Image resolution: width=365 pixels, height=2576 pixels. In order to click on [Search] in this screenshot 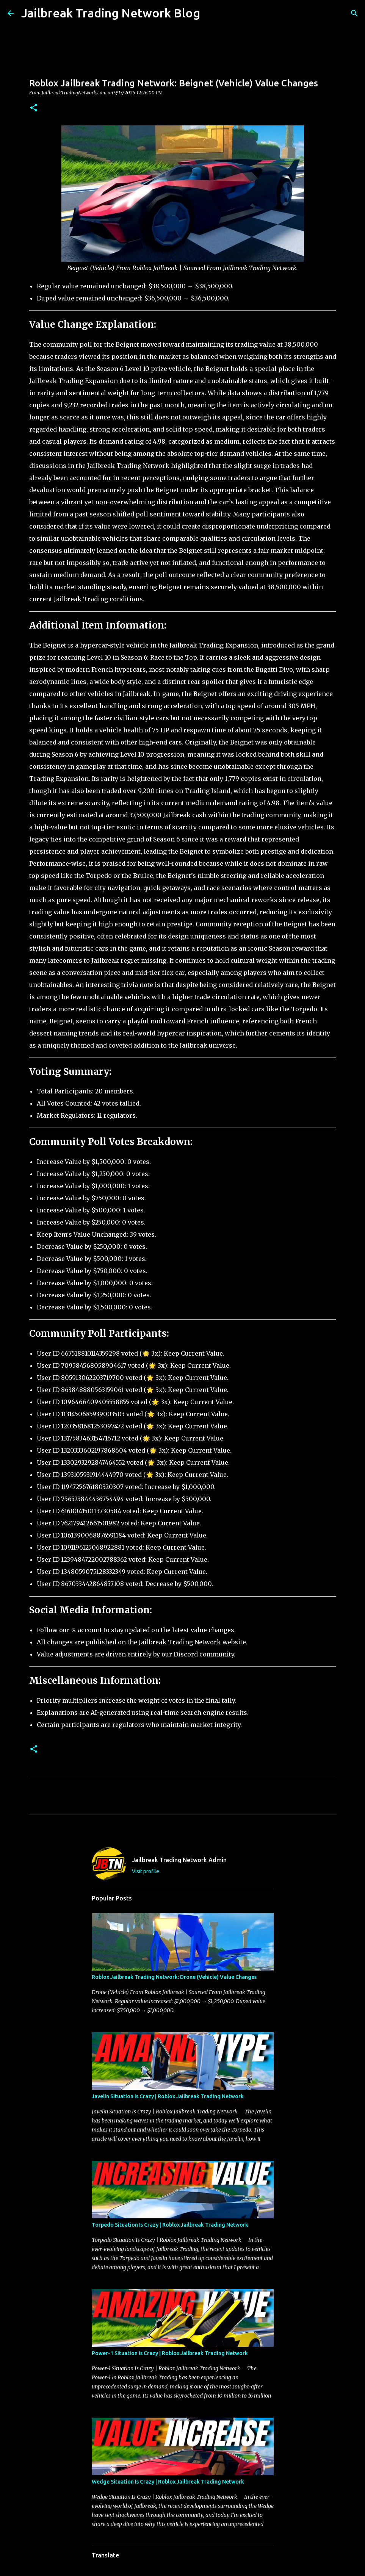, I will do `click(210, 13)`.